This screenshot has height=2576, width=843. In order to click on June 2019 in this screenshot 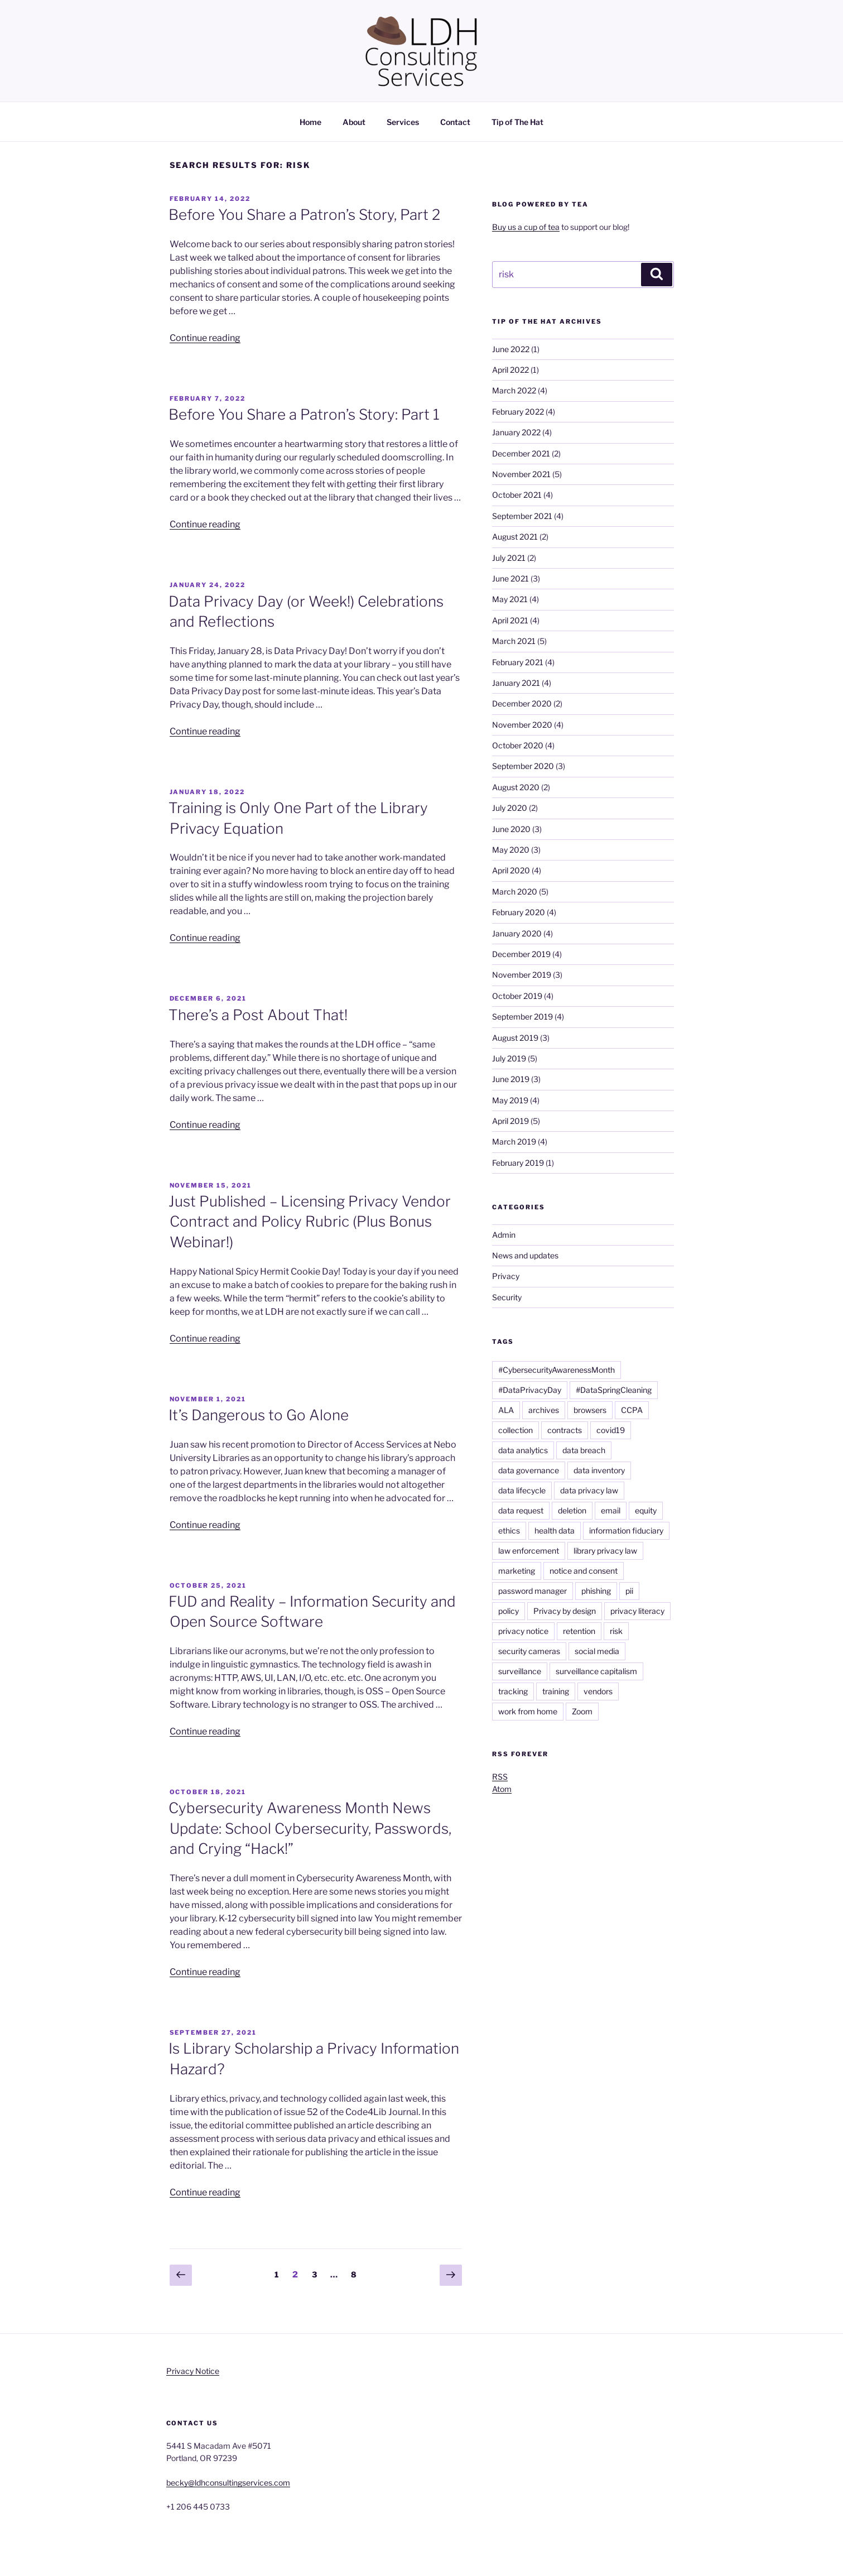, I will do `click(510, 1079)`.